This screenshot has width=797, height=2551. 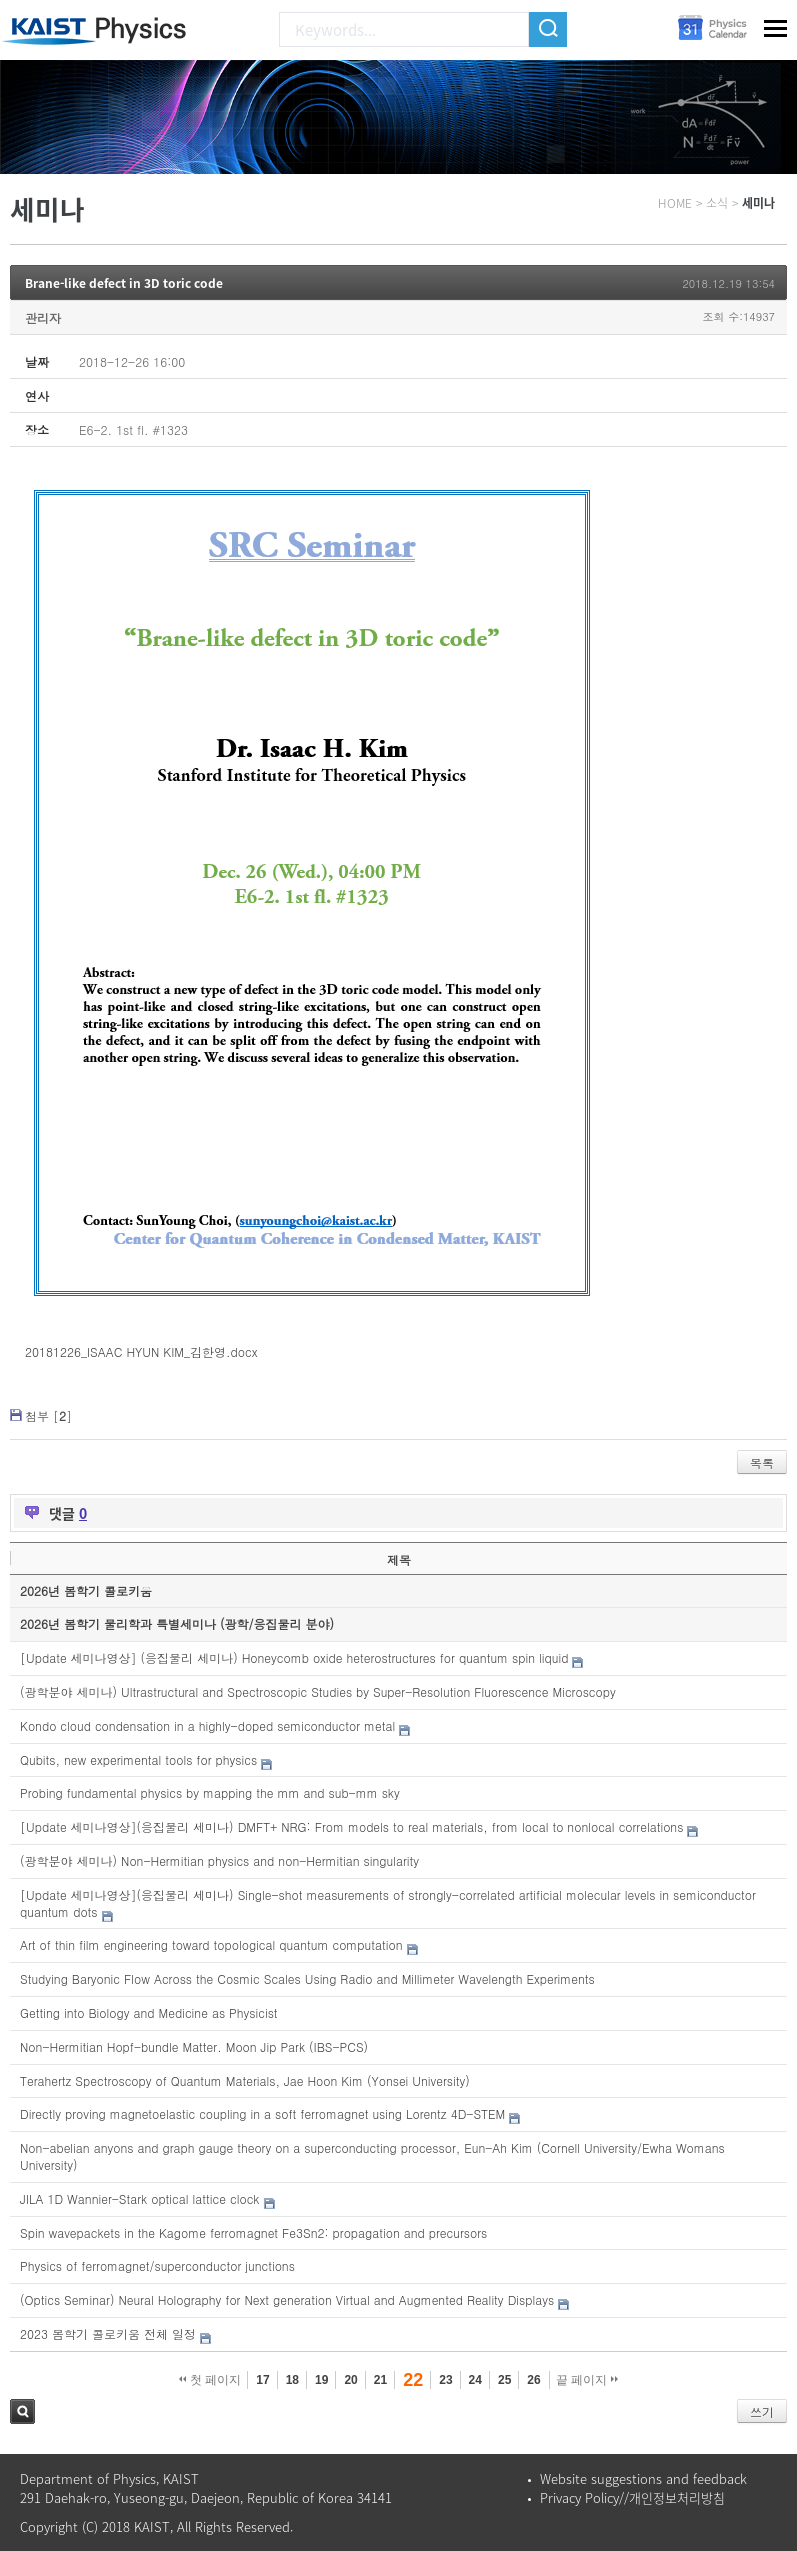 I want to click on Kondo cloud condensation in a highly-doped semiconductor metal, so click(x=207, y=1725).